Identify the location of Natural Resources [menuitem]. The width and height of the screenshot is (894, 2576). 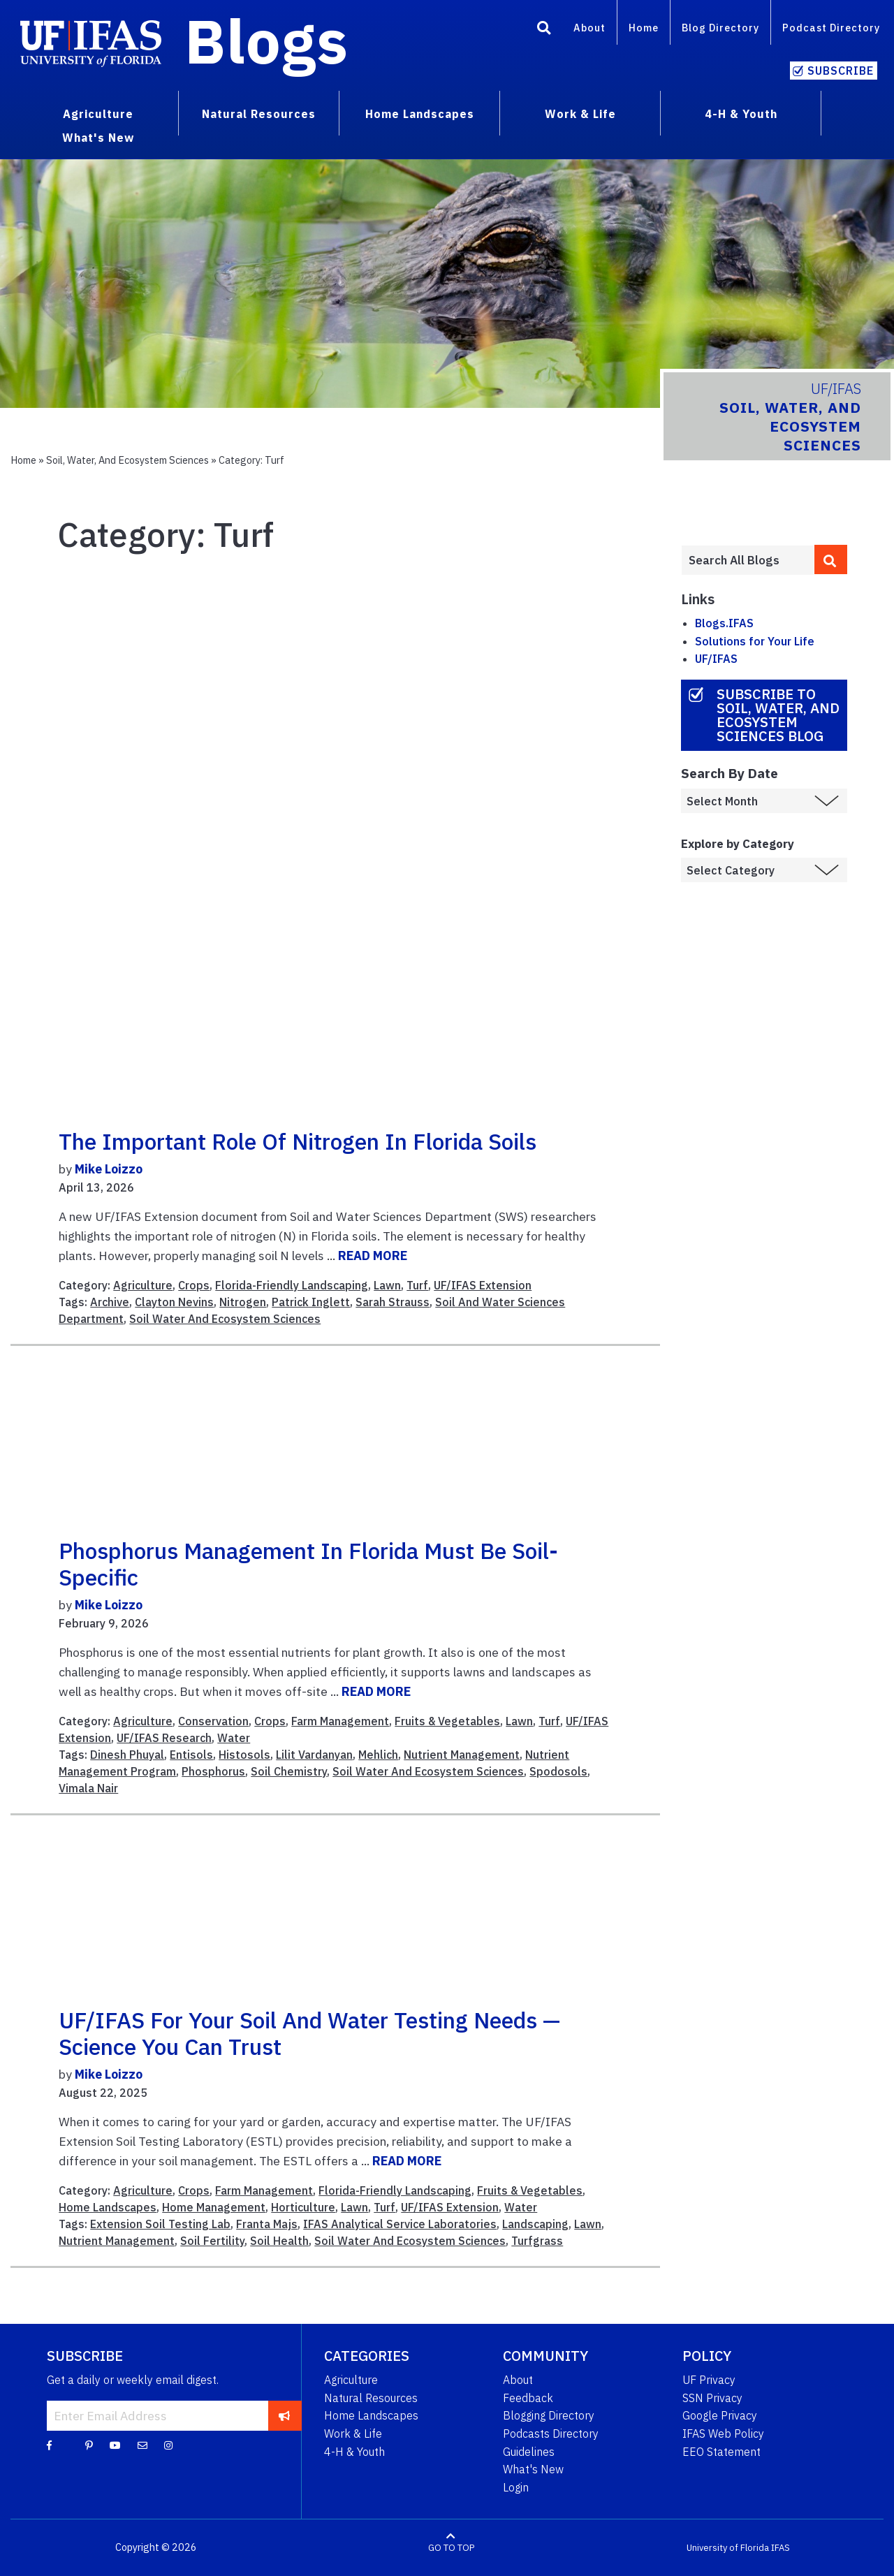
(259, 114).